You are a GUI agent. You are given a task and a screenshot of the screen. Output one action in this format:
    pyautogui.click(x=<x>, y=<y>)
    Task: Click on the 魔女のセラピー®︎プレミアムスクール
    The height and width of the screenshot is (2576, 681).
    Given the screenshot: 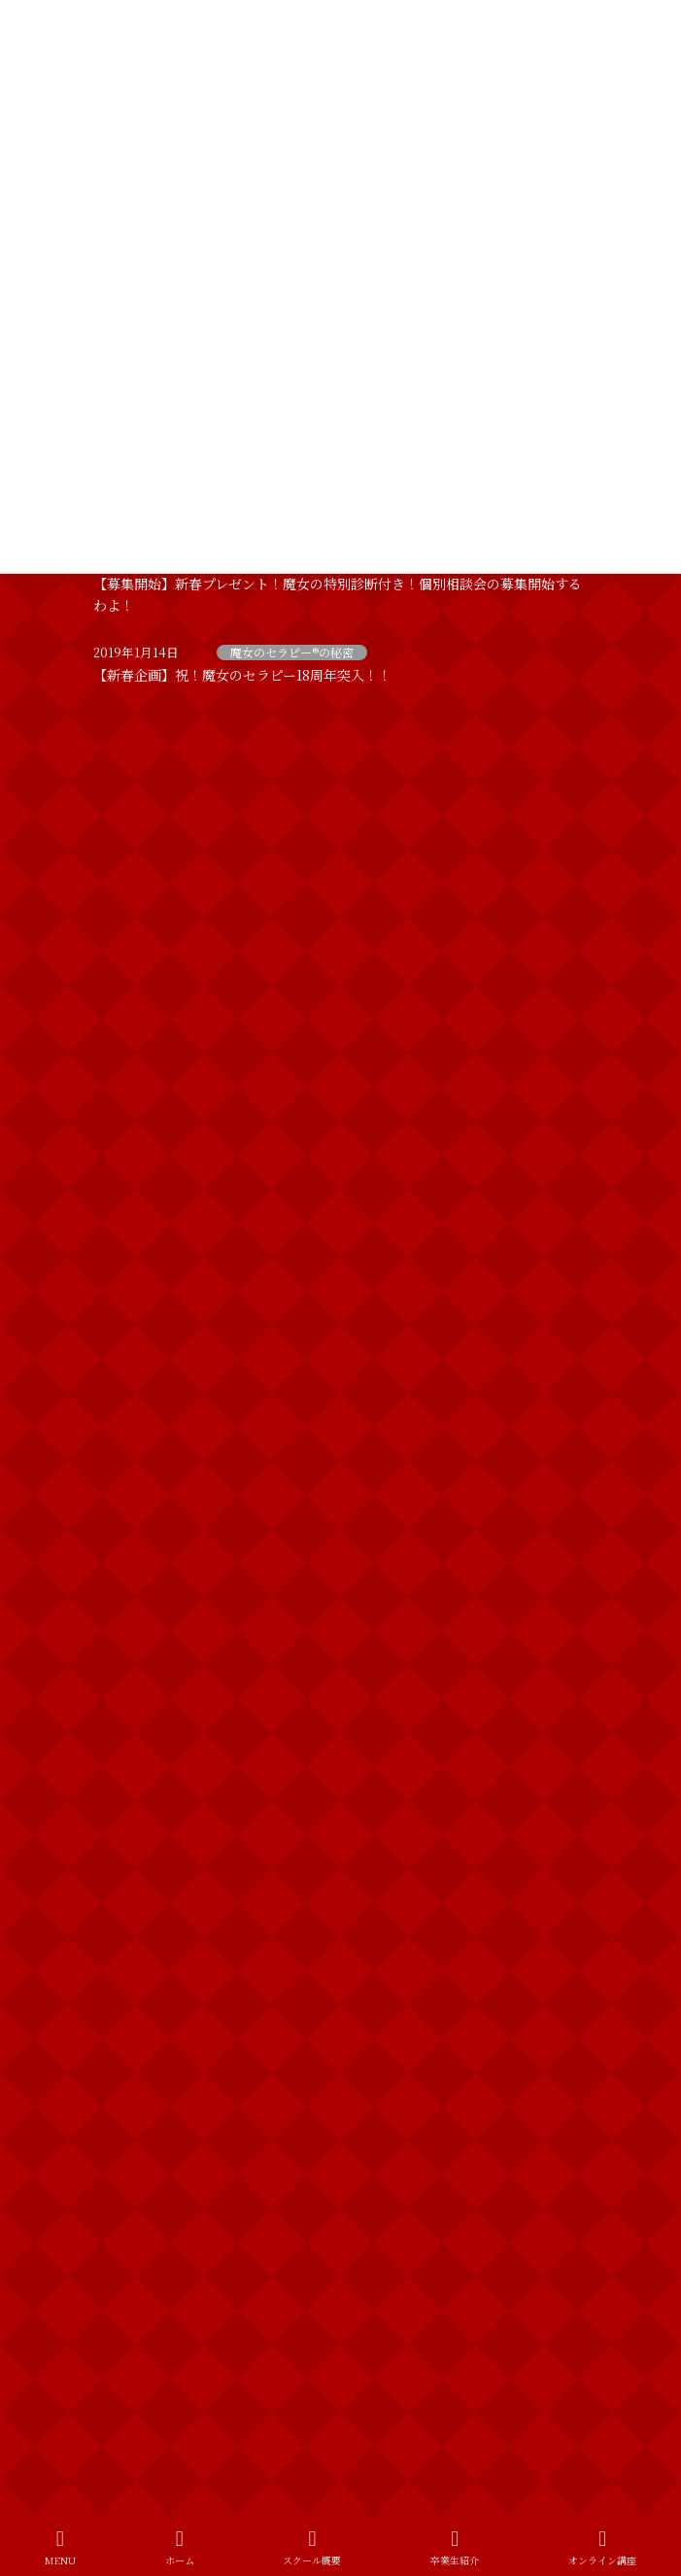 What is the action you would take?
    pyautogui.click(x=201, y=2333)
    